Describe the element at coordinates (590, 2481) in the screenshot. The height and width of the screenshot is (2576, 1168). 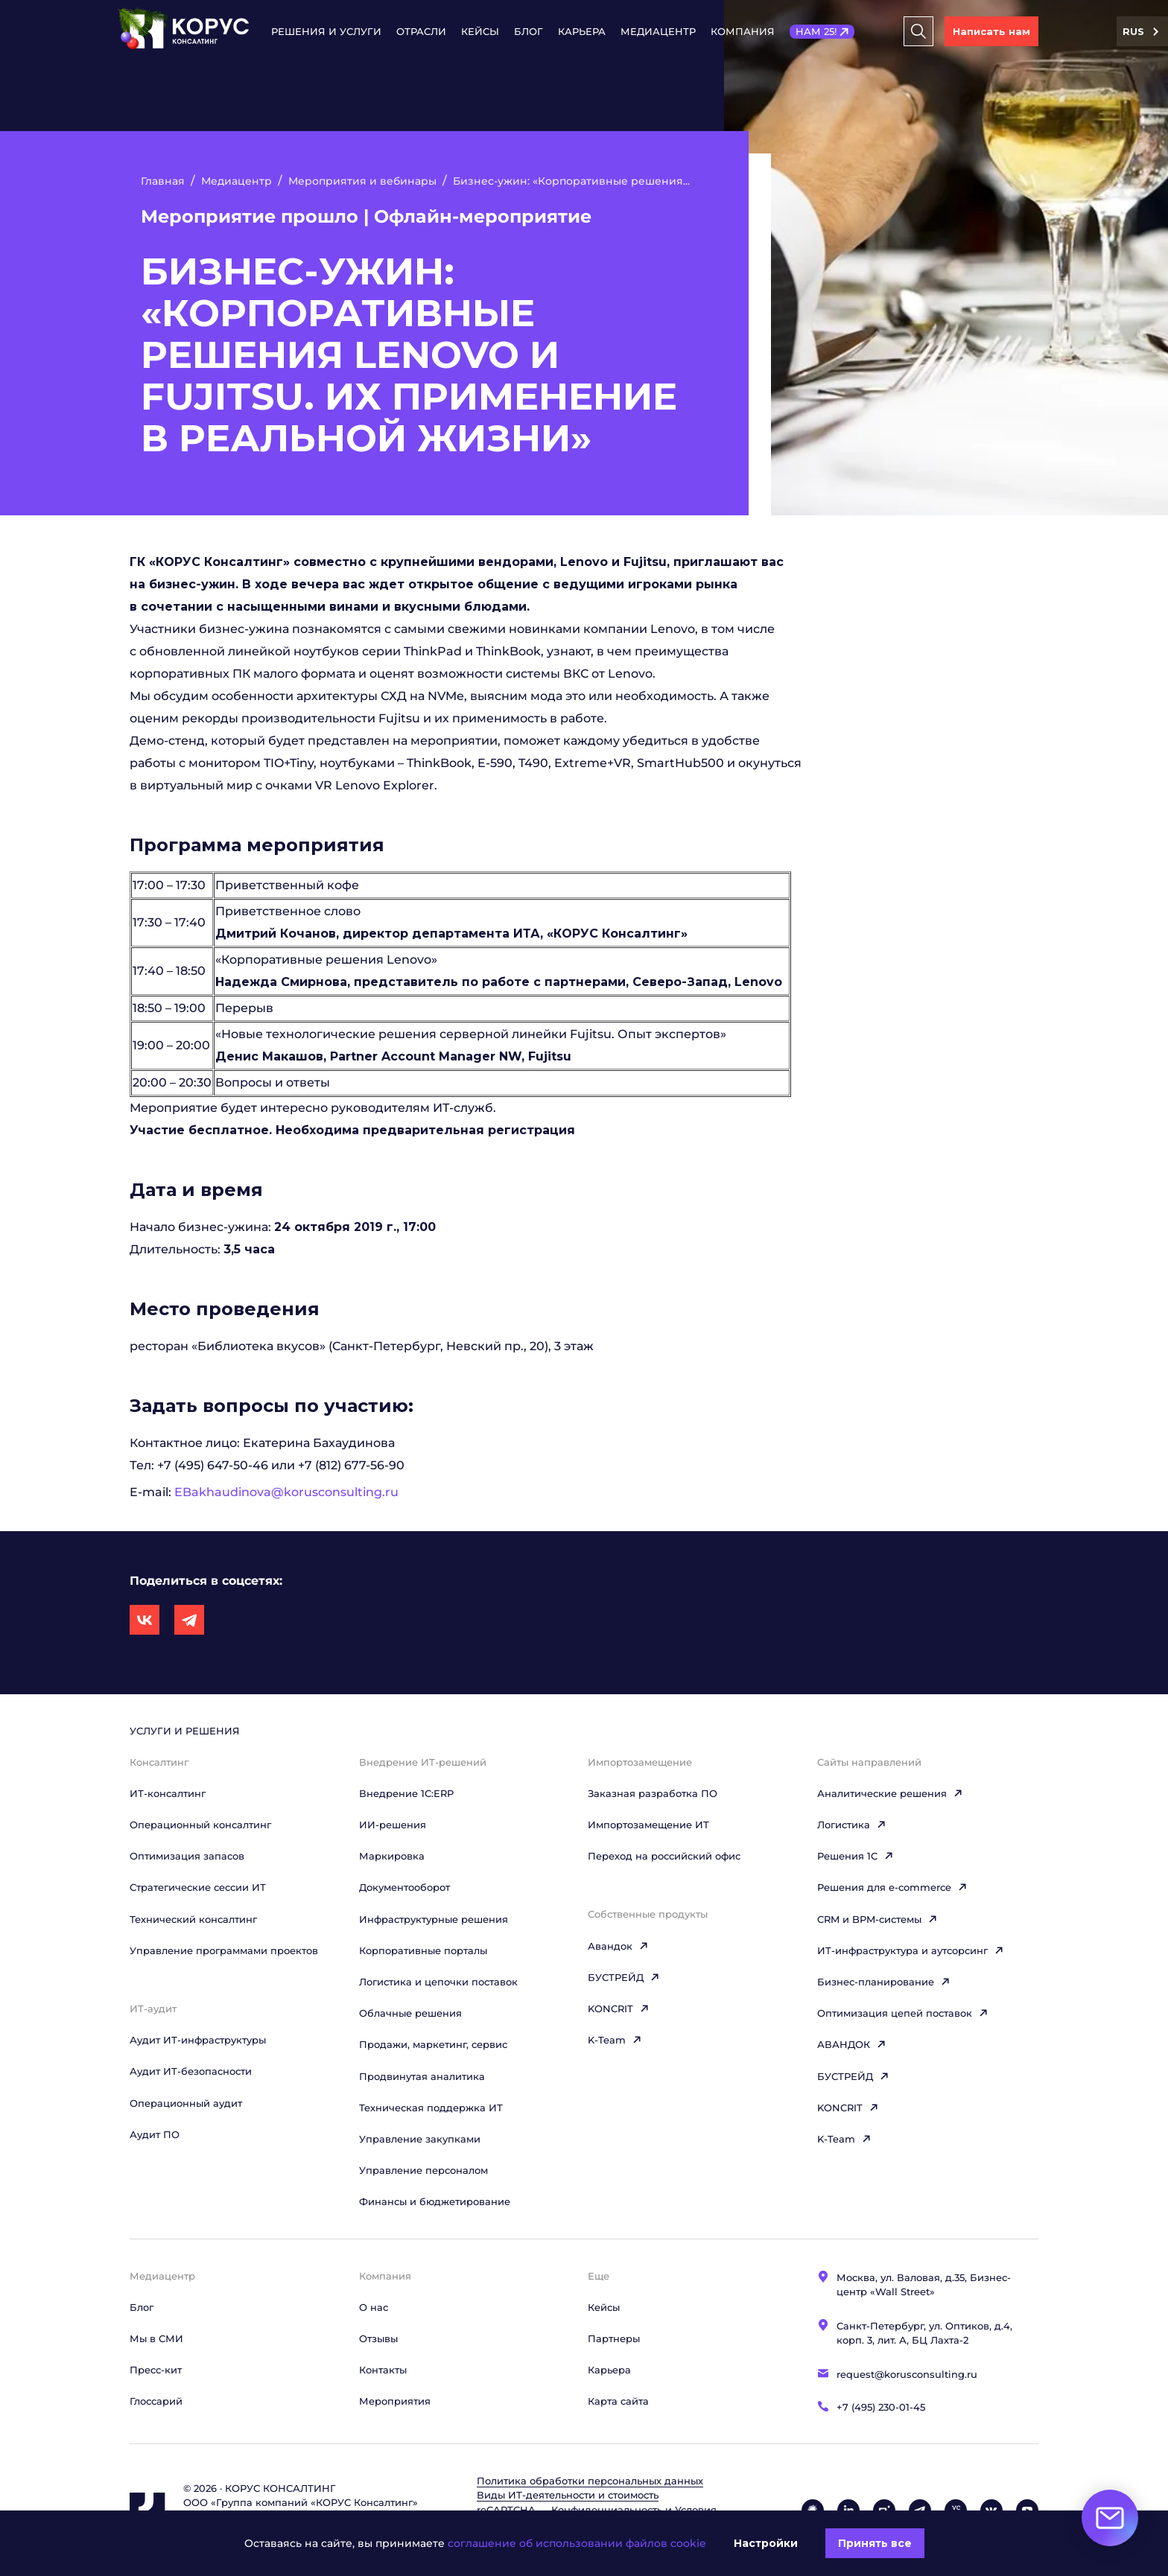
I see `Политика обработки персональных данных` at that location.